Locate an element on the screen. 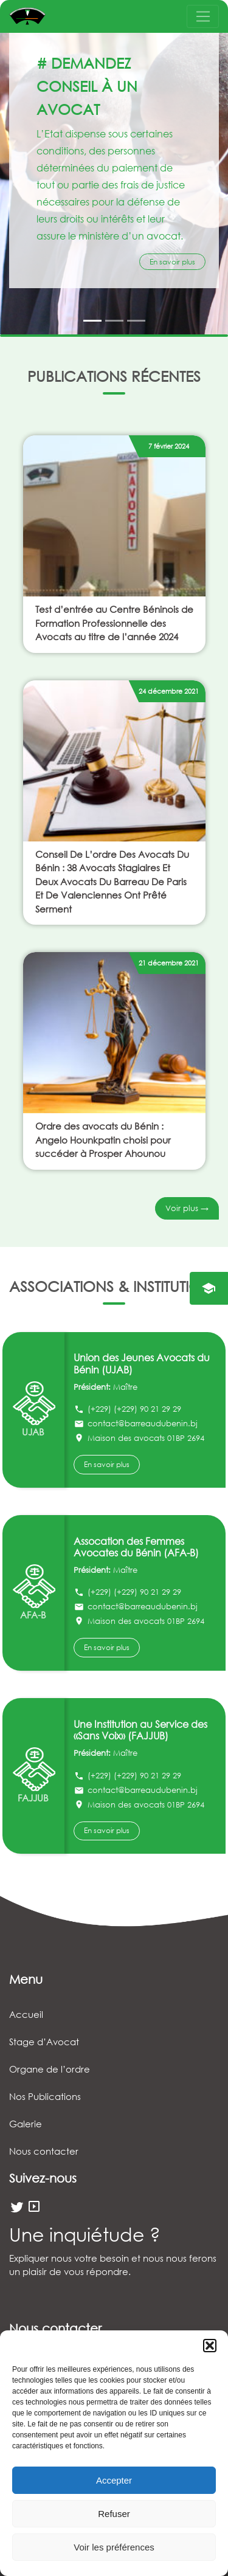 The height and width of the screenshot is (2576, 228). [Toggle navigation] is located at coordinates (203, 16).